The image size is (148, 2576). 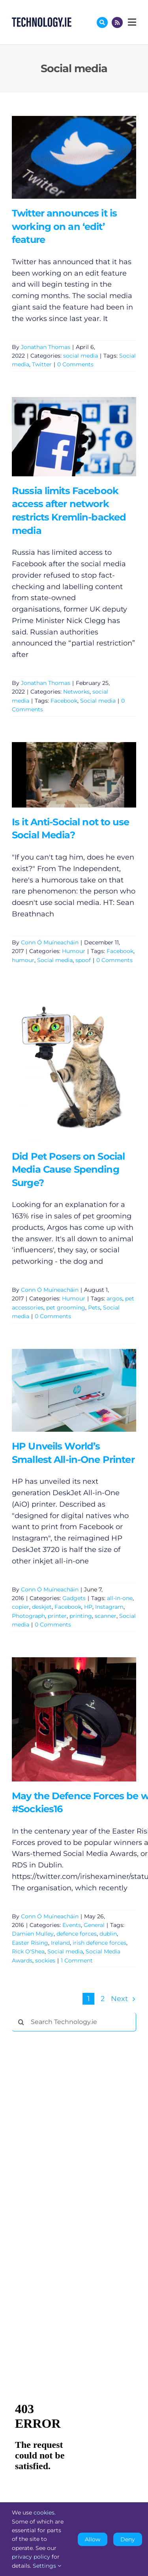 I want to click on [Search Technology.ie], so click(x=74, y=2022).